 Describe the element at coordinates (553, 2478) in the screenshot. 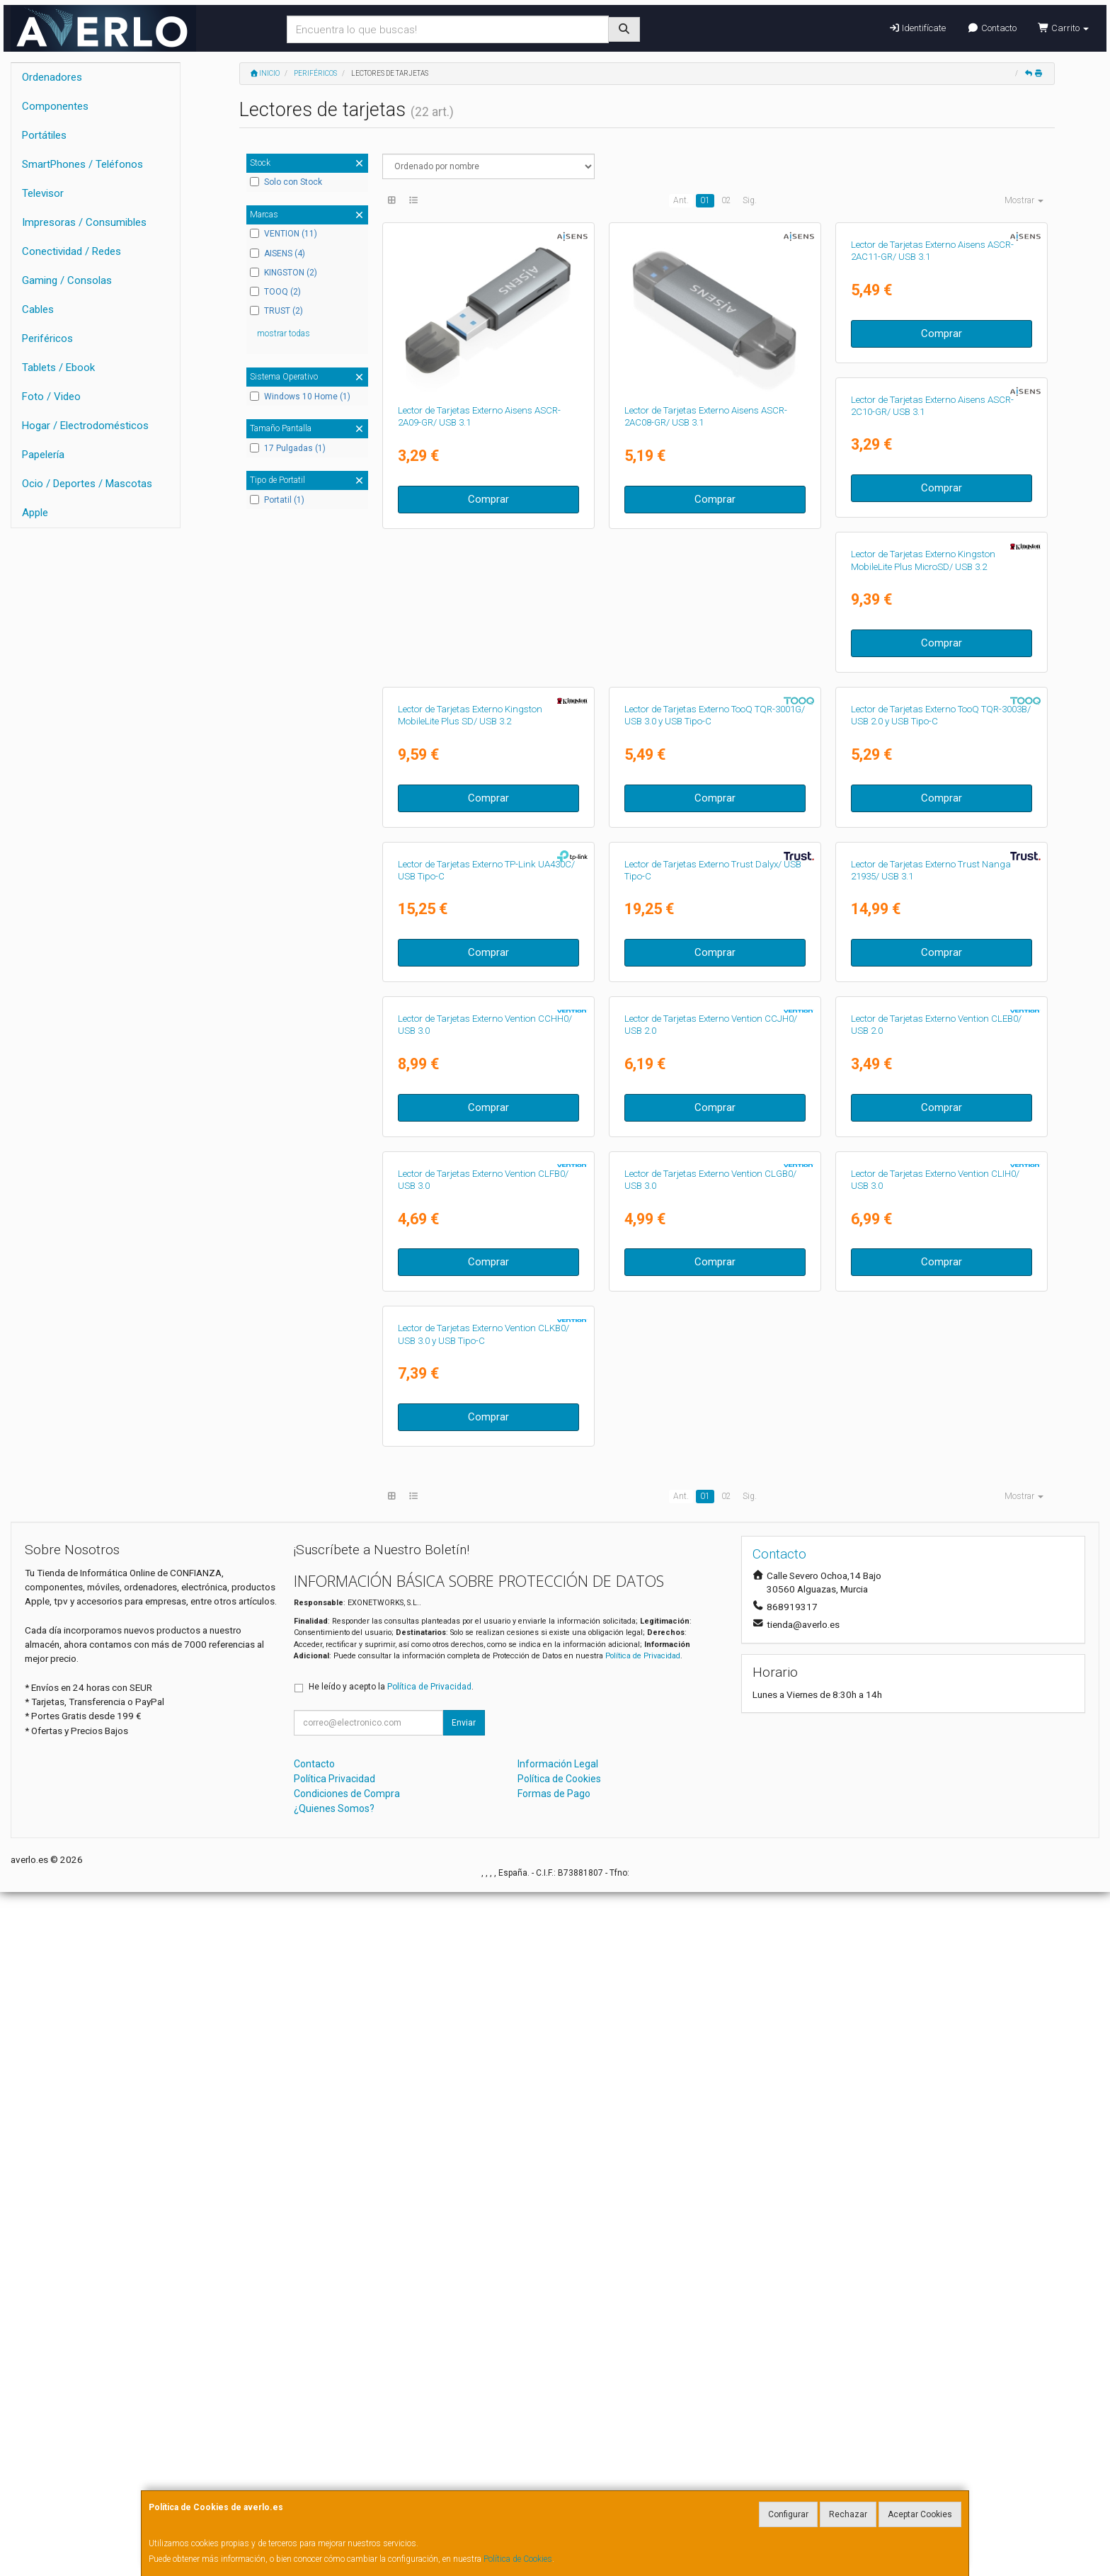

I see `Formas de Pago` at that location.